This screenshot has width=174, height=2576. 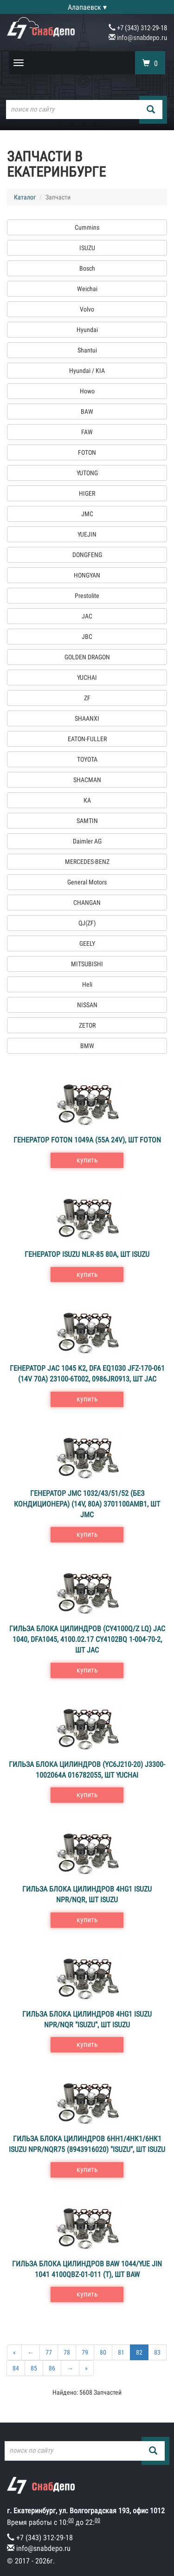 What do you see at coordinates (87, 923) in the screenshot?
I see `QJ(ZF)` at bounding box center [87, 923].